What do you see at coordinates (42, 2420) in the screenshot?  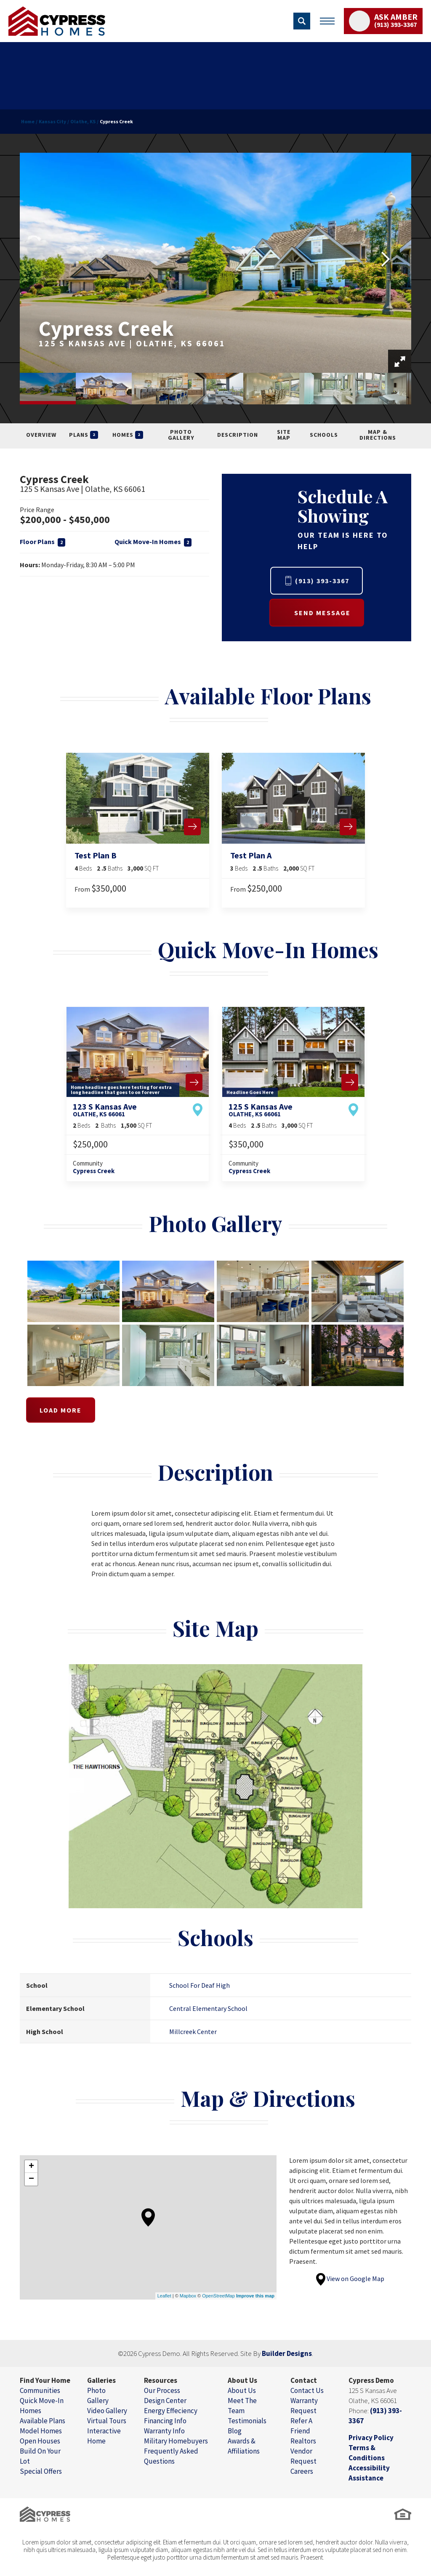 I see `Available Plans` at bounding box center [42, 2420].